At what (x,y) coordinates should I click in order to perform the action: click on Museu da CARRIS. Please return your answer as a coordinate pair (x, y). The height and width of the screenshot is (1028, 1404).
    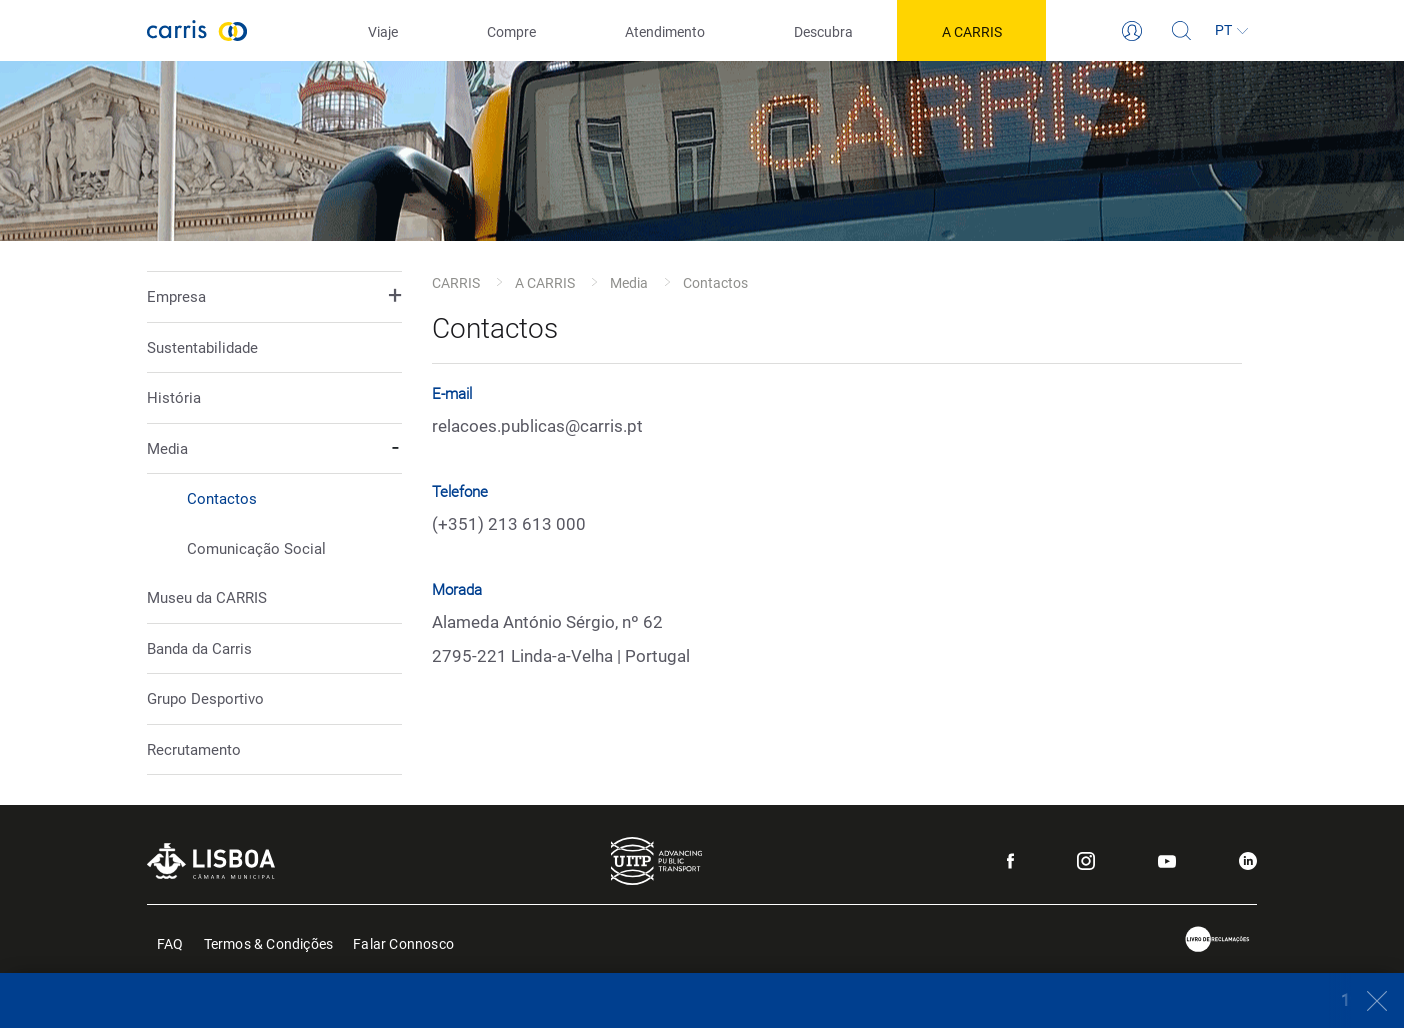
    Looking at the image, I should click on (207, 598).